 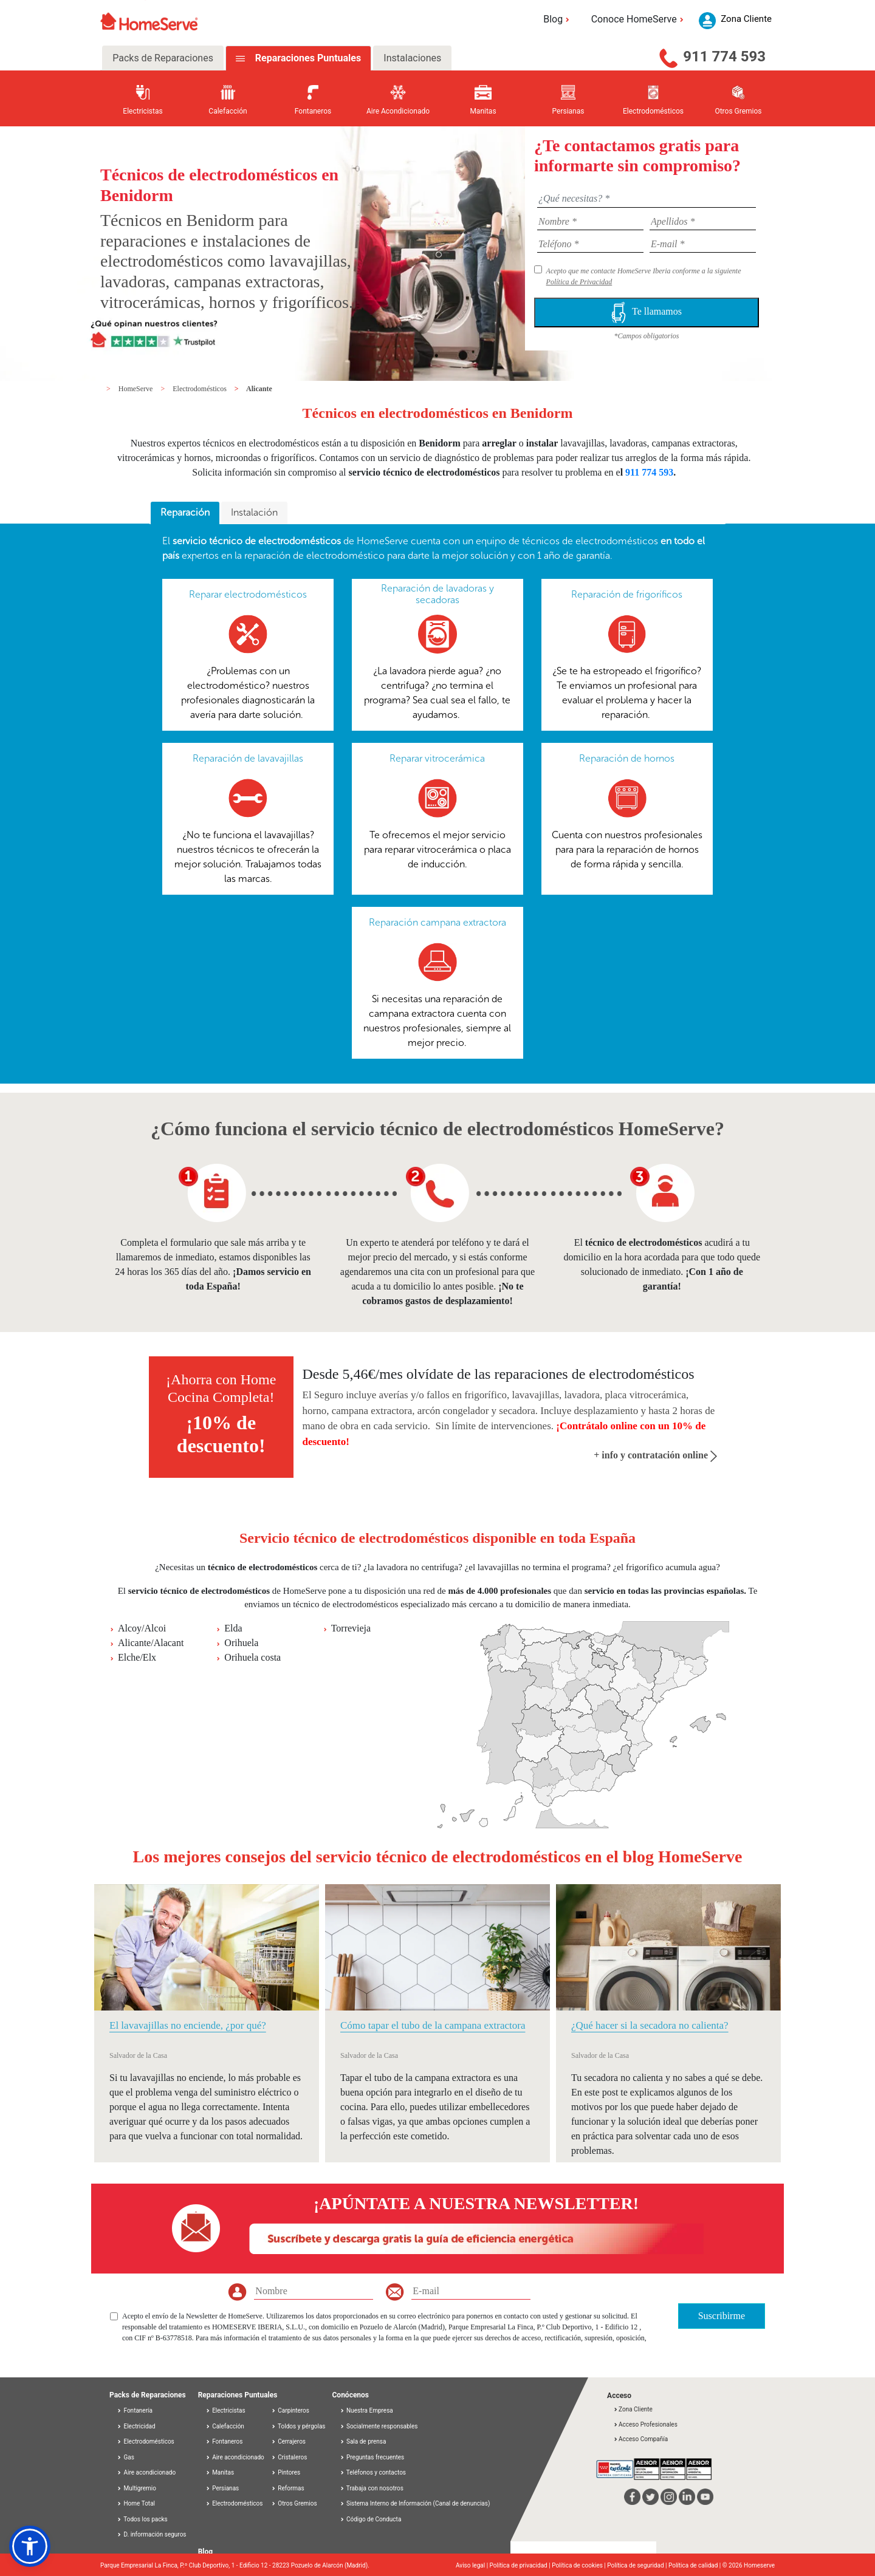 What do you see at coordinates (200, 388) in the screenshot?
I see `Electrodomésticos` at bounding box center [200, 388].